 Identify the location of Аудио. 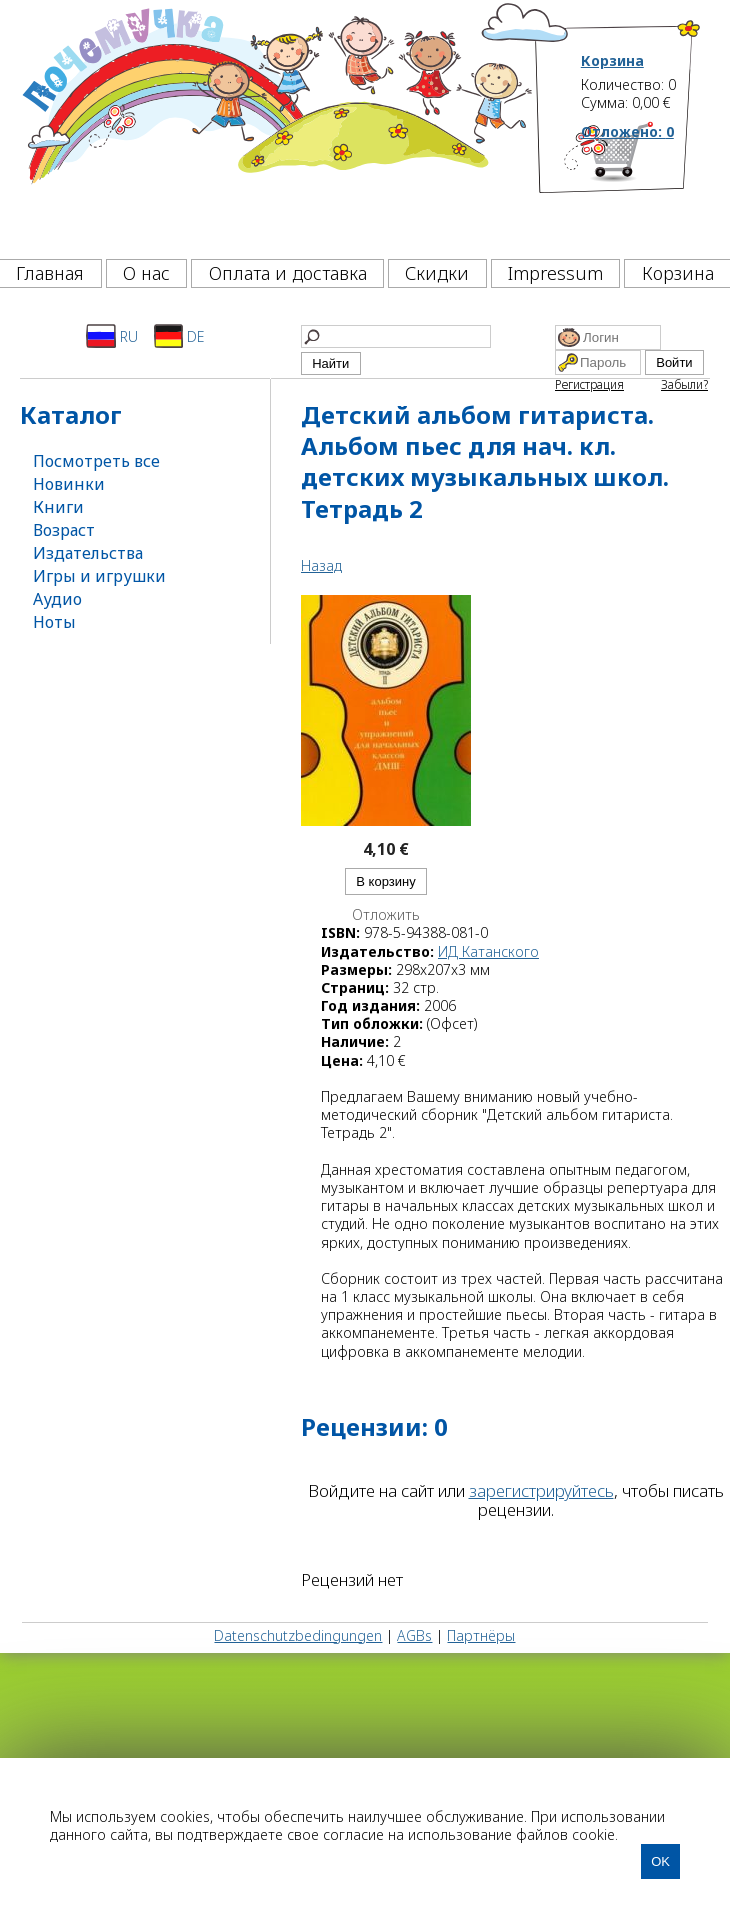
(57, 599).